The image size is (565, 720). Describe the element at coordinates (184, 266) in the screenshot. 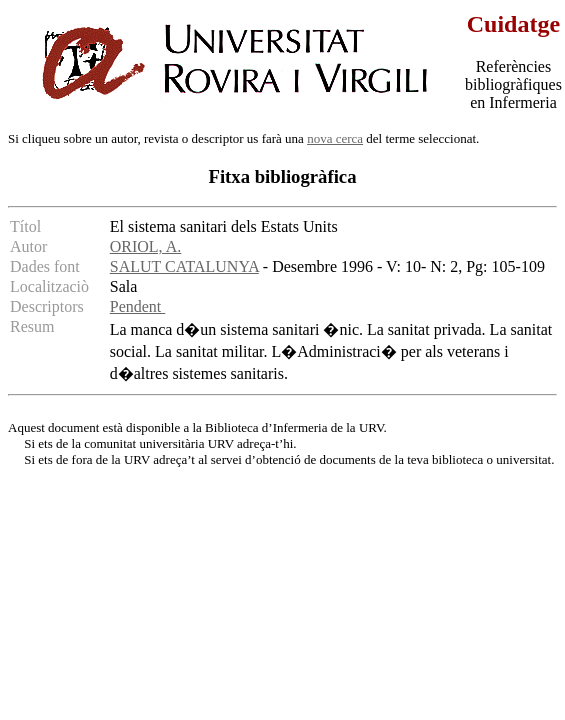

I see `SALUT CATALUNYA` at that location.